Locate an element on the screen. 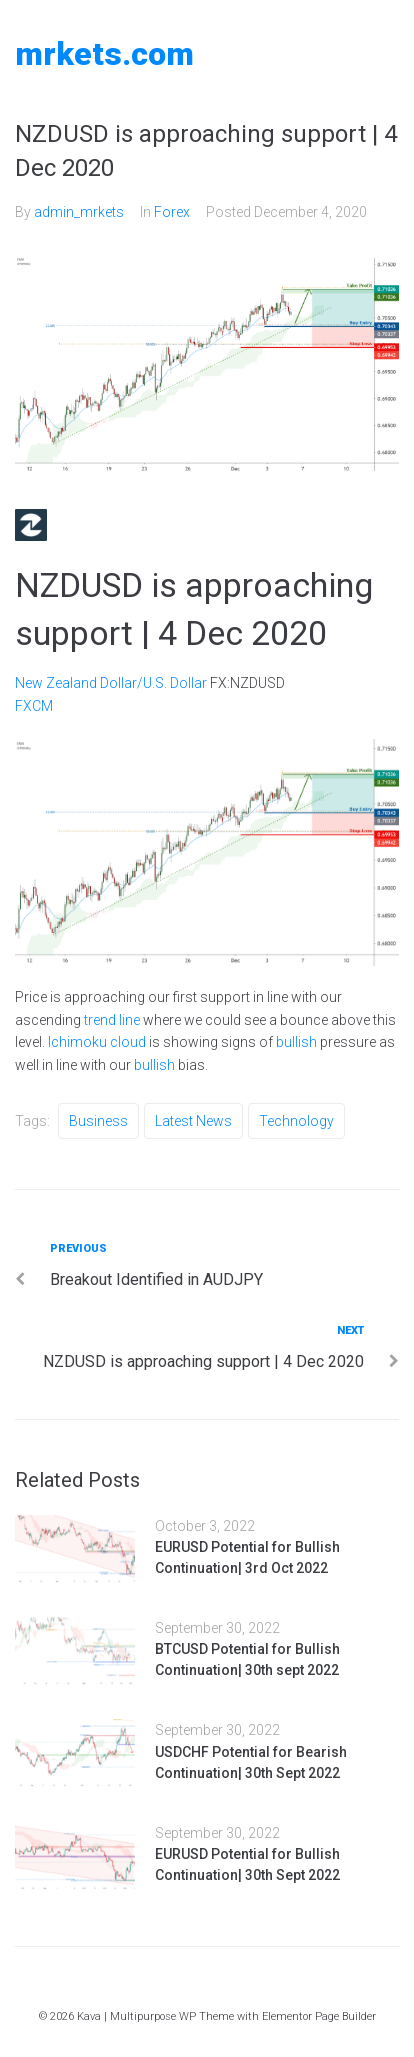  Forex is located at coordinates (172, 212).